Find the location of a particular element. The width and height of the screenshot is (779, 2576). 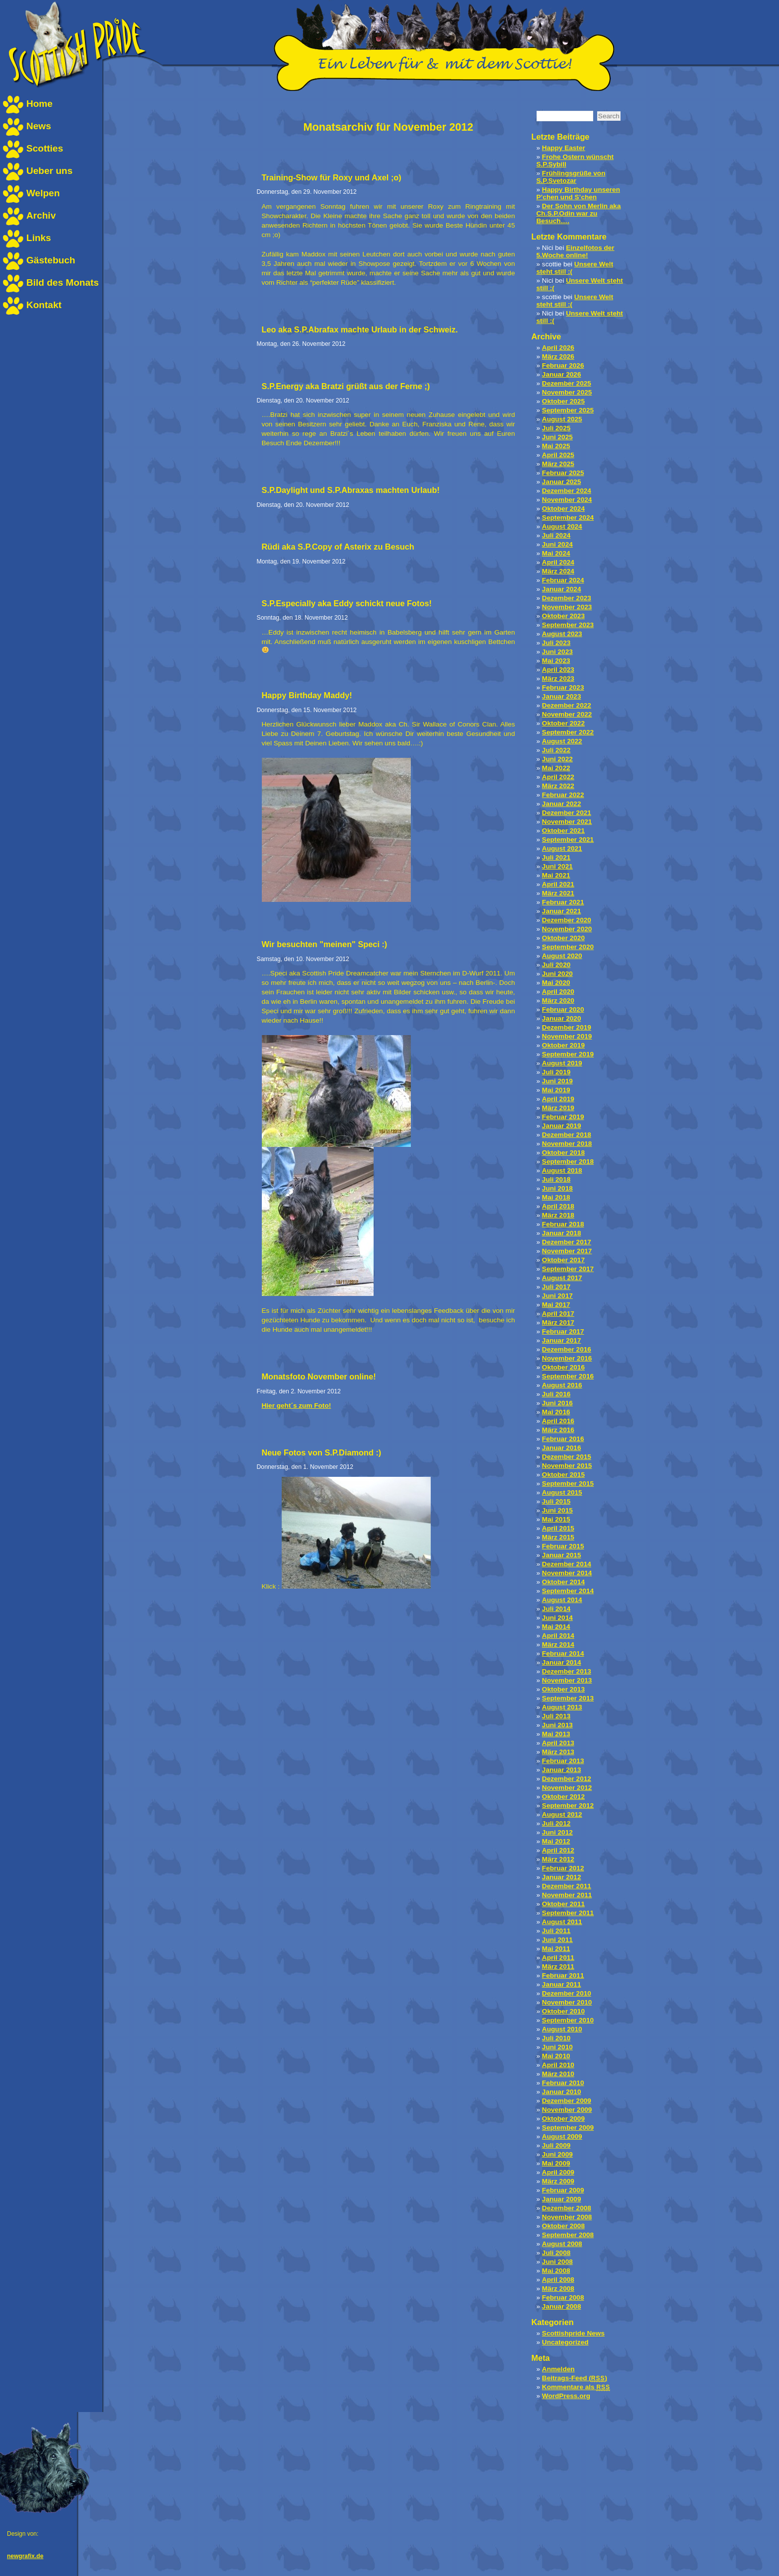

November 2008 is located at coordinates (567, 2217).